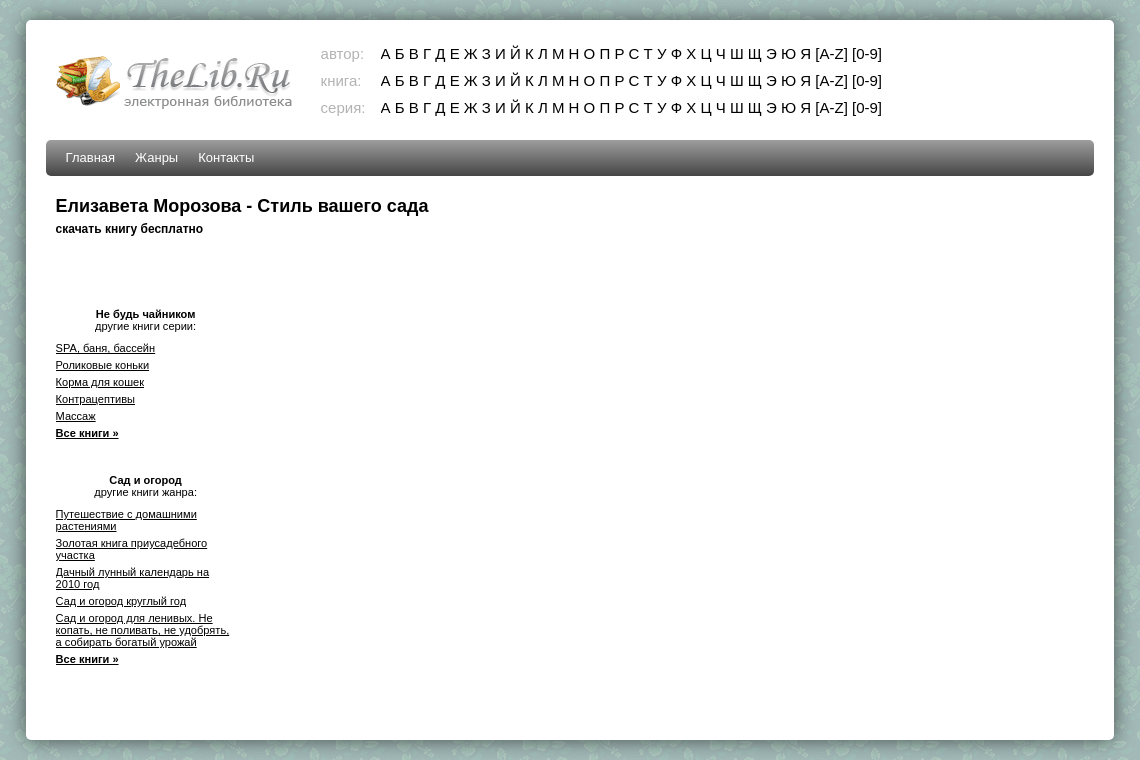 The image size is (1140, 760). What do you see at coordinates (143, 630) in the screenshot?
I see `Сад и огород для ленивых. Не копать, не поливать, не удобрять, а собирать богатый урожай` at bounding box center [143, 630].